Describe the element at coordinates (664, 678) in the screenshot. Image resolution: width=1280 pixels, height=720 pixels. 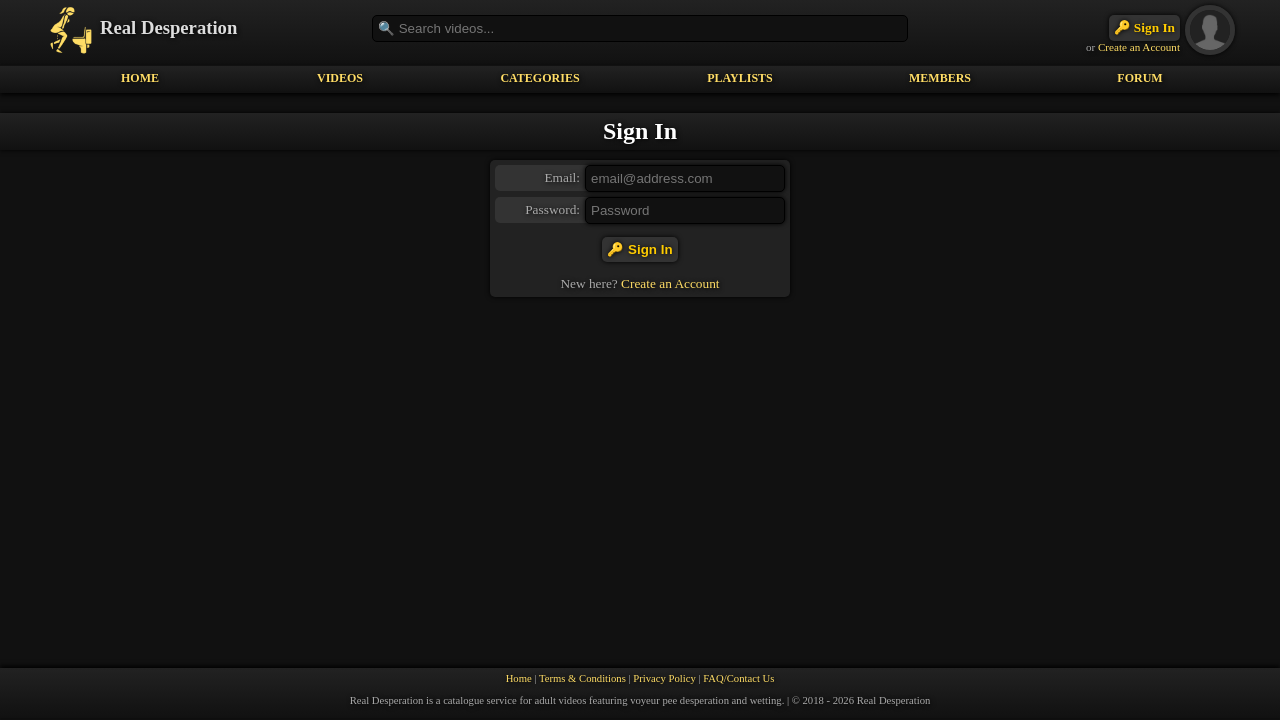
I see `Privacy Policy` at that location.